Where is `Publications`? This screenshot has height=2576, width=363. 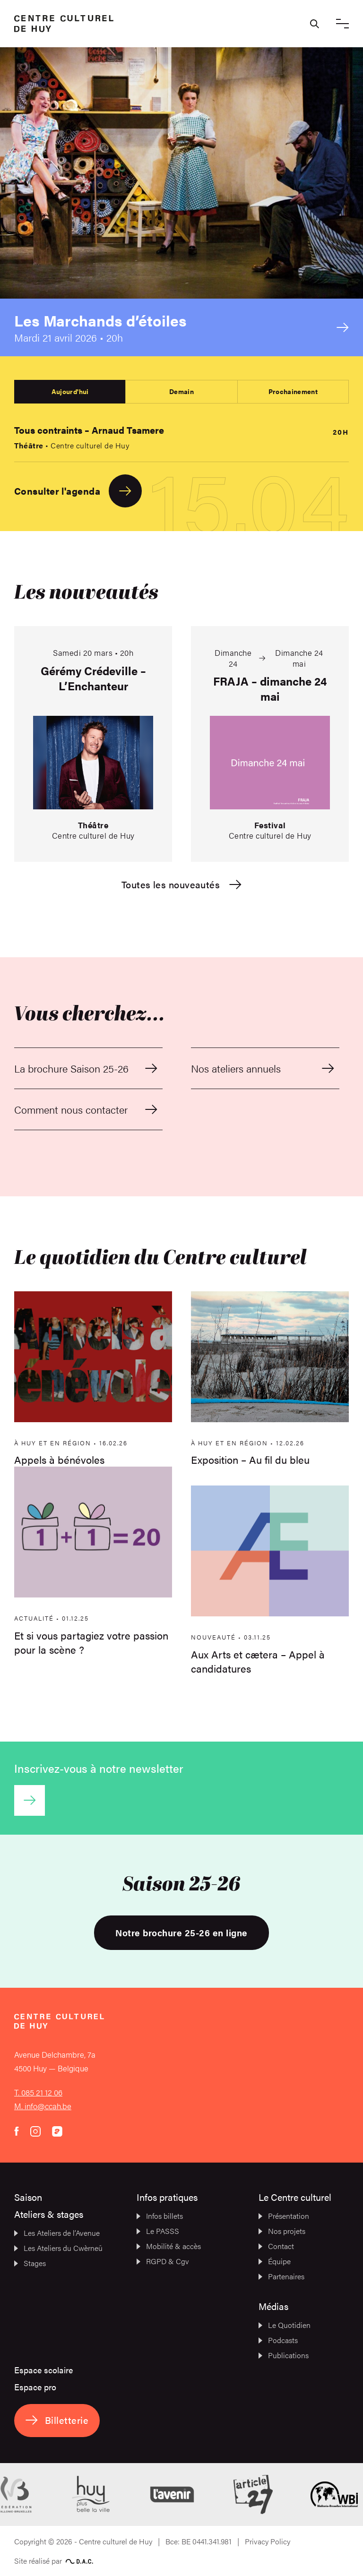 Publications is located at coordinates (284, 2355).